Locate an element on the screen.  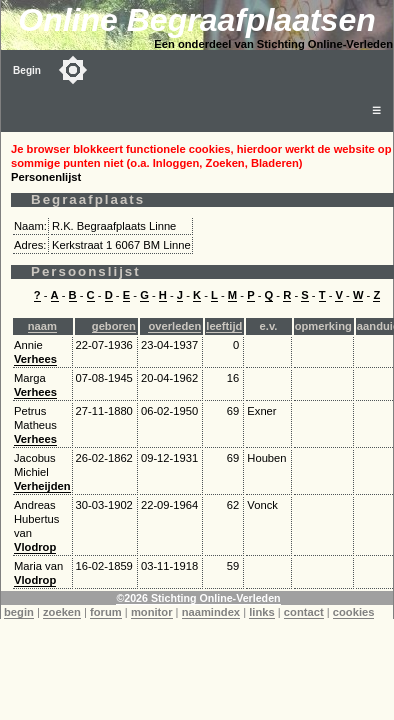
leeftijd is located at coordinates (224, 326).